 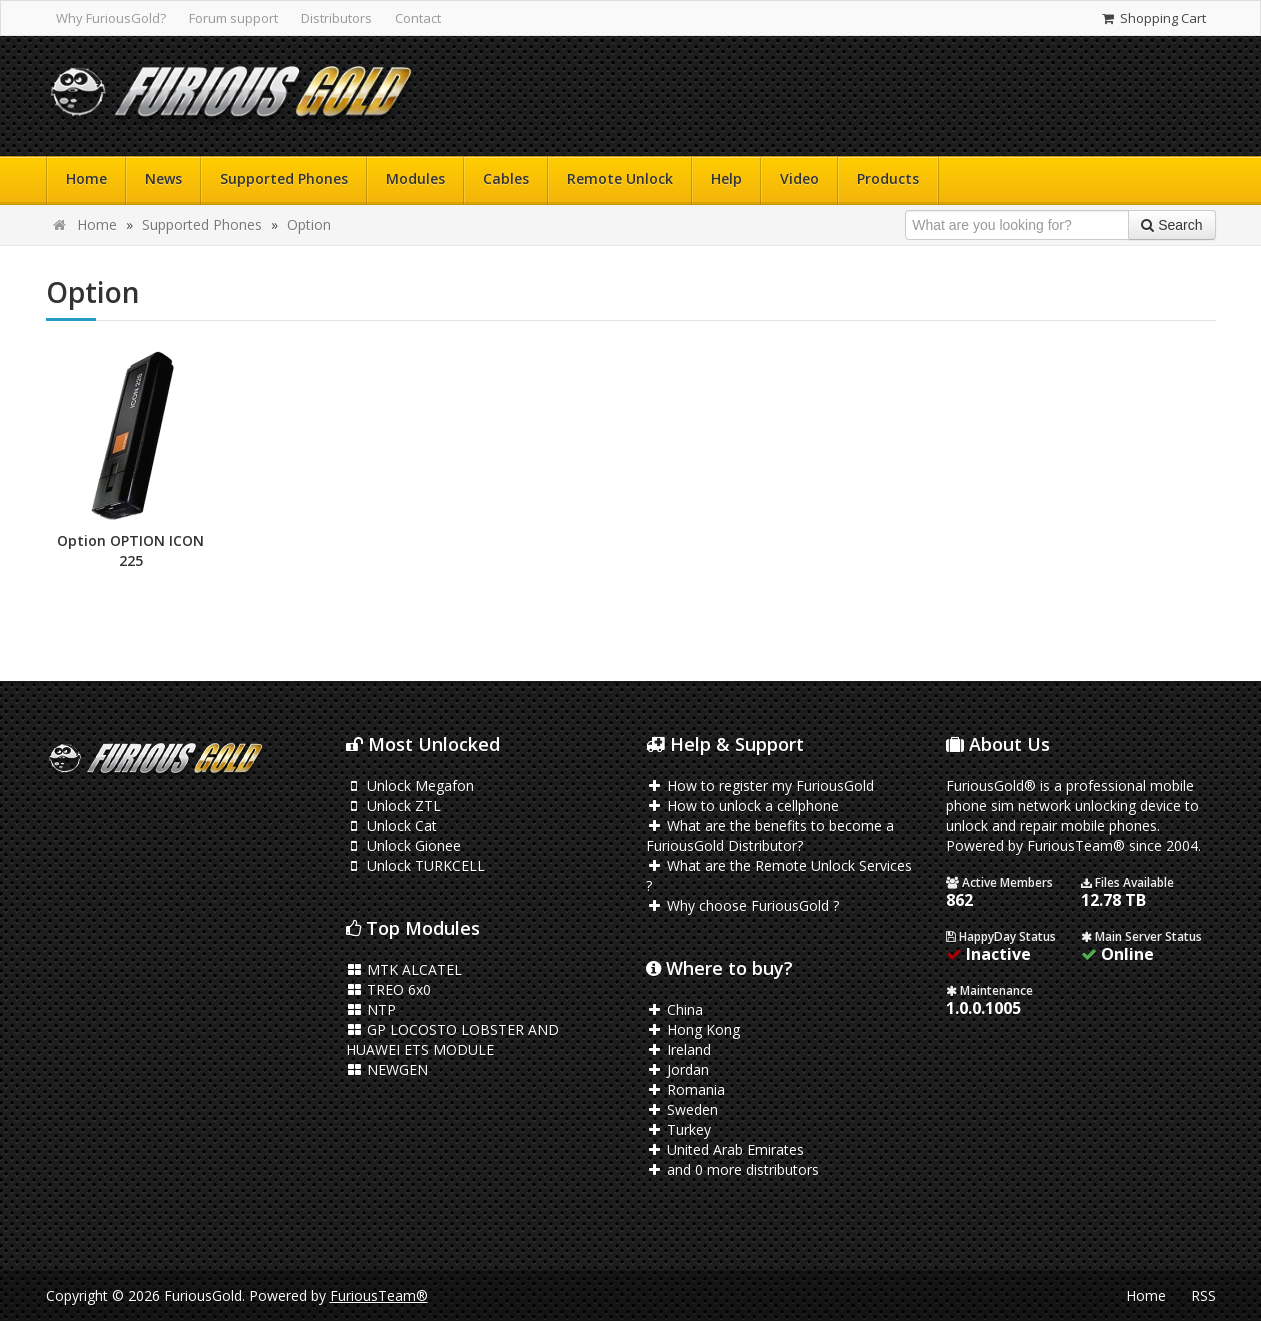 I want to click on Supported Phones, so click(x=284, y=178).